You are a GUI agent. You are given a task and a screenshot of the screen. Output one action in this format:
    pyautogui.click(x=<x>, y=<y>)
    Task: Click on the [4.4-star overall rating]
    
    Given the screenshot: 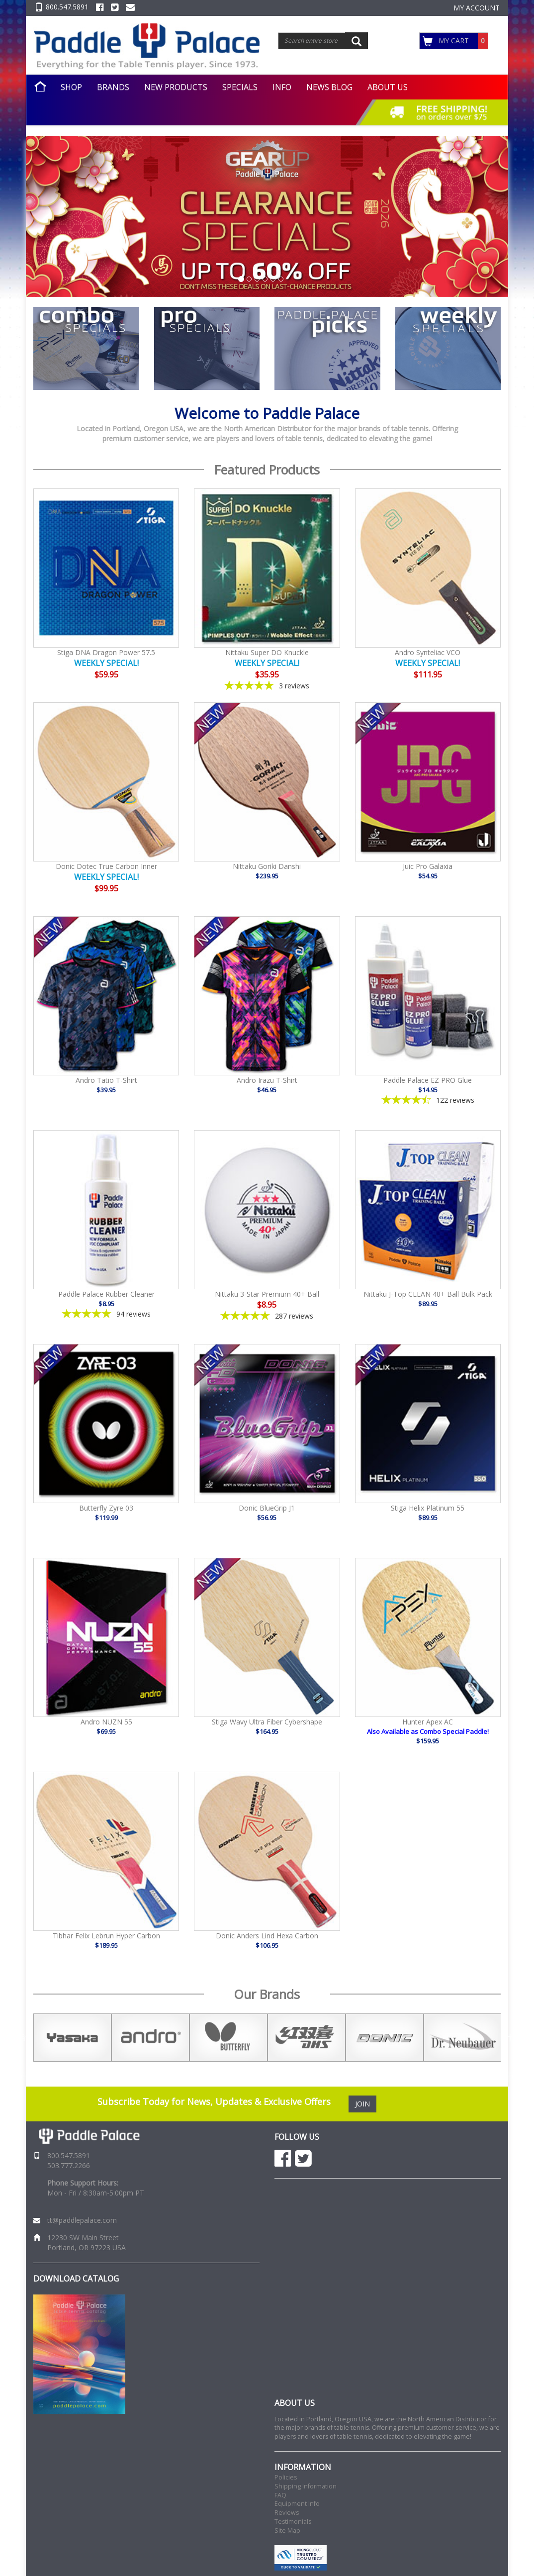 What is the action you would take?
    pyautogui.click(x=428, y=1100)
    